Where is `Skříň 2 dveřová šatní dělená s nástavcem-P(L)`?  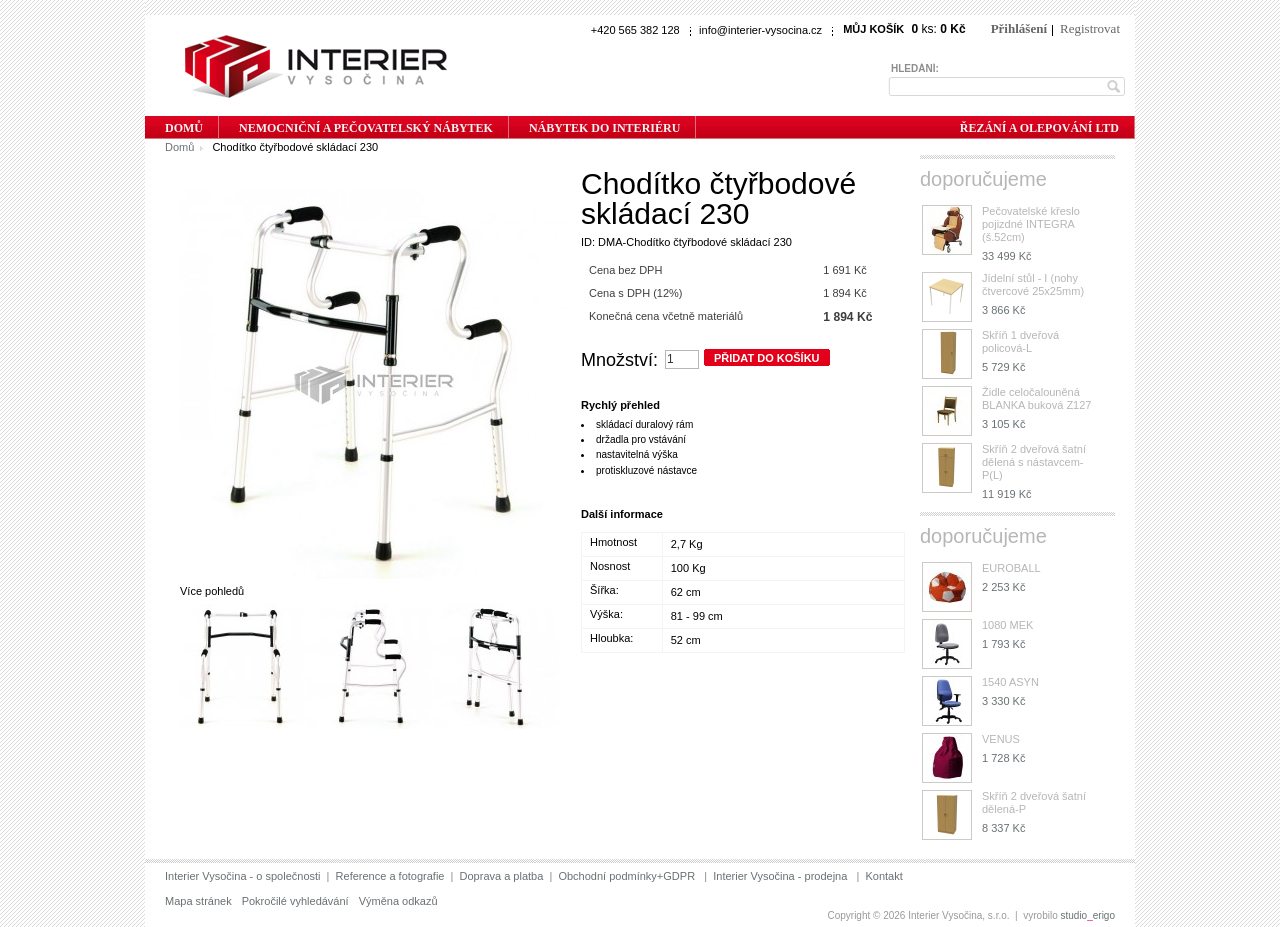 Skříň 2 dveřová šatní dělená s nástavcem-P(L) is located at coordinates (1034, 462).